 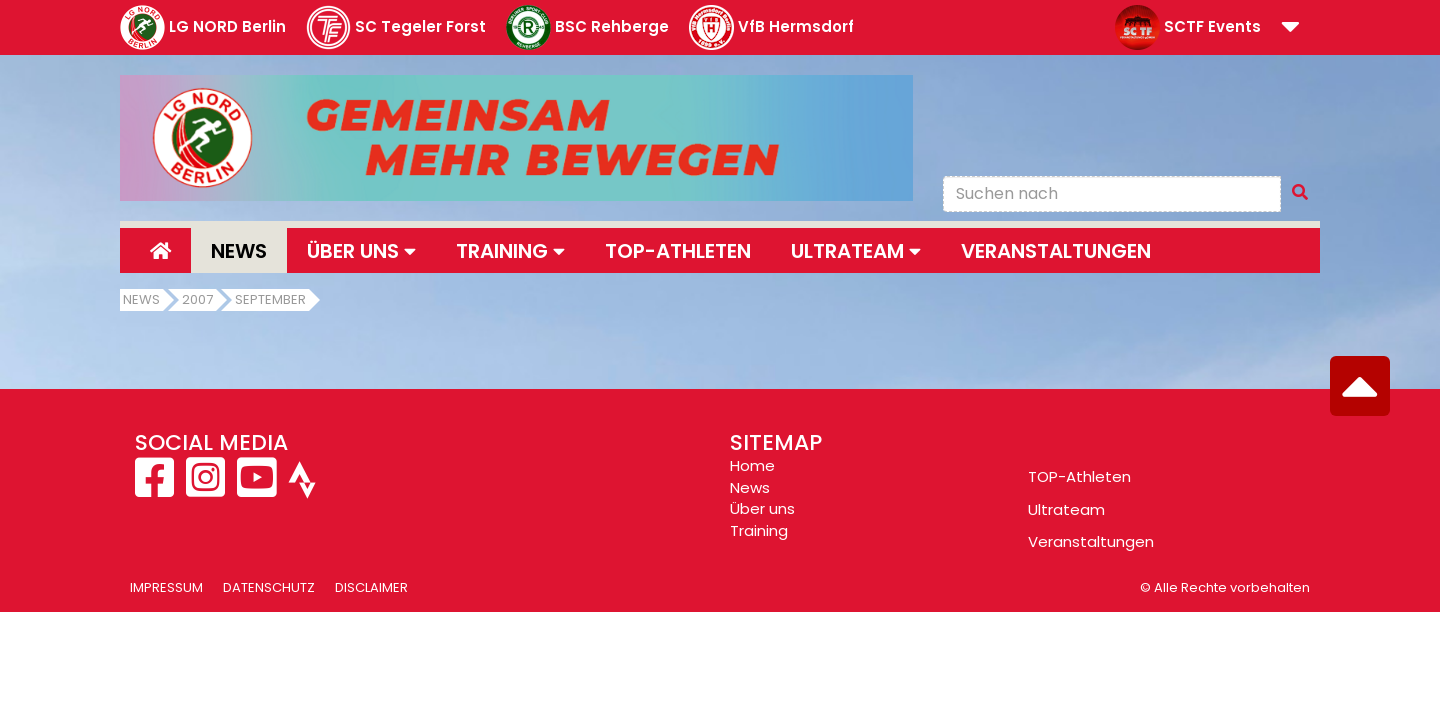 I want to click on Über uns [button], so click(x=361, y=251).